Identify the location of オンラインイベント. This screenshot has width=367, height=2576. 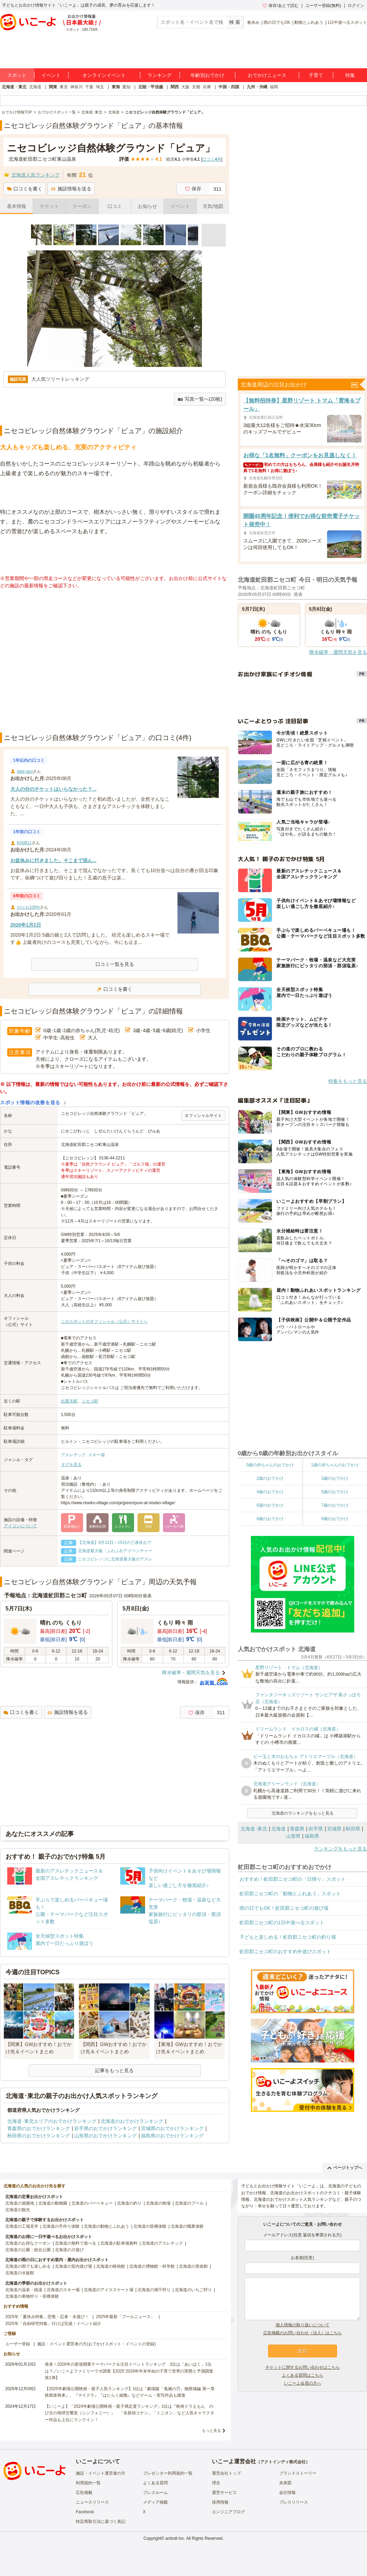
(104, 75).